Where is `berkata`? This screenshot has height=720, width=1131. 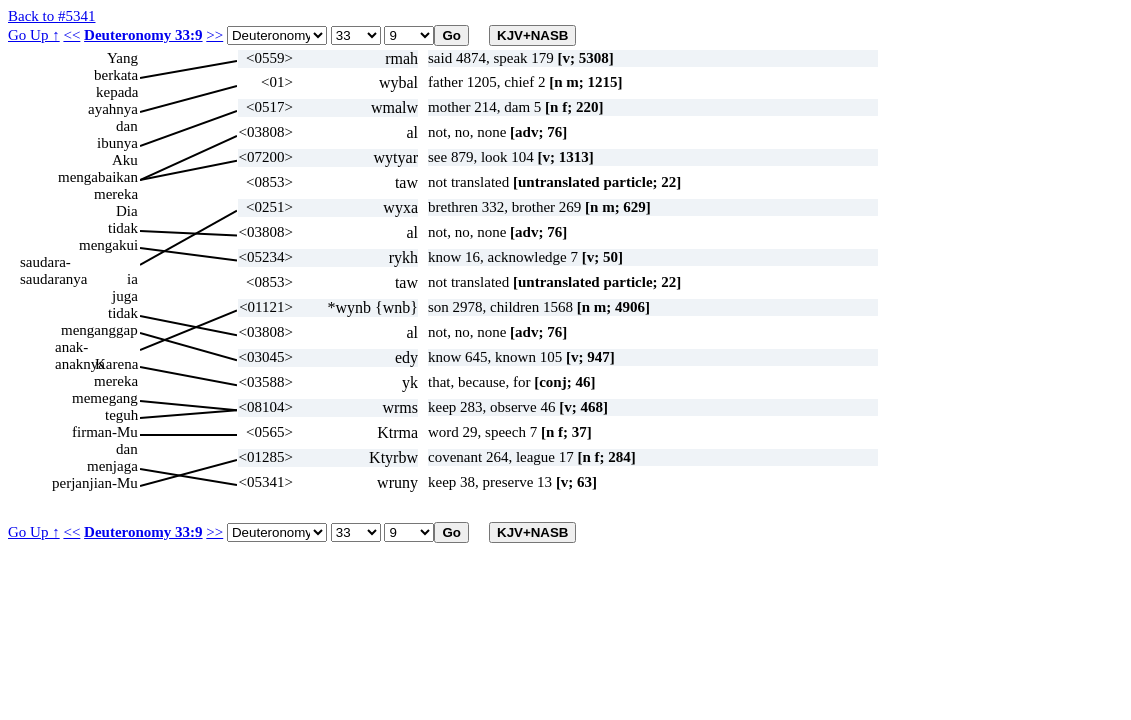
berkata is located at coordinates (116, 75).